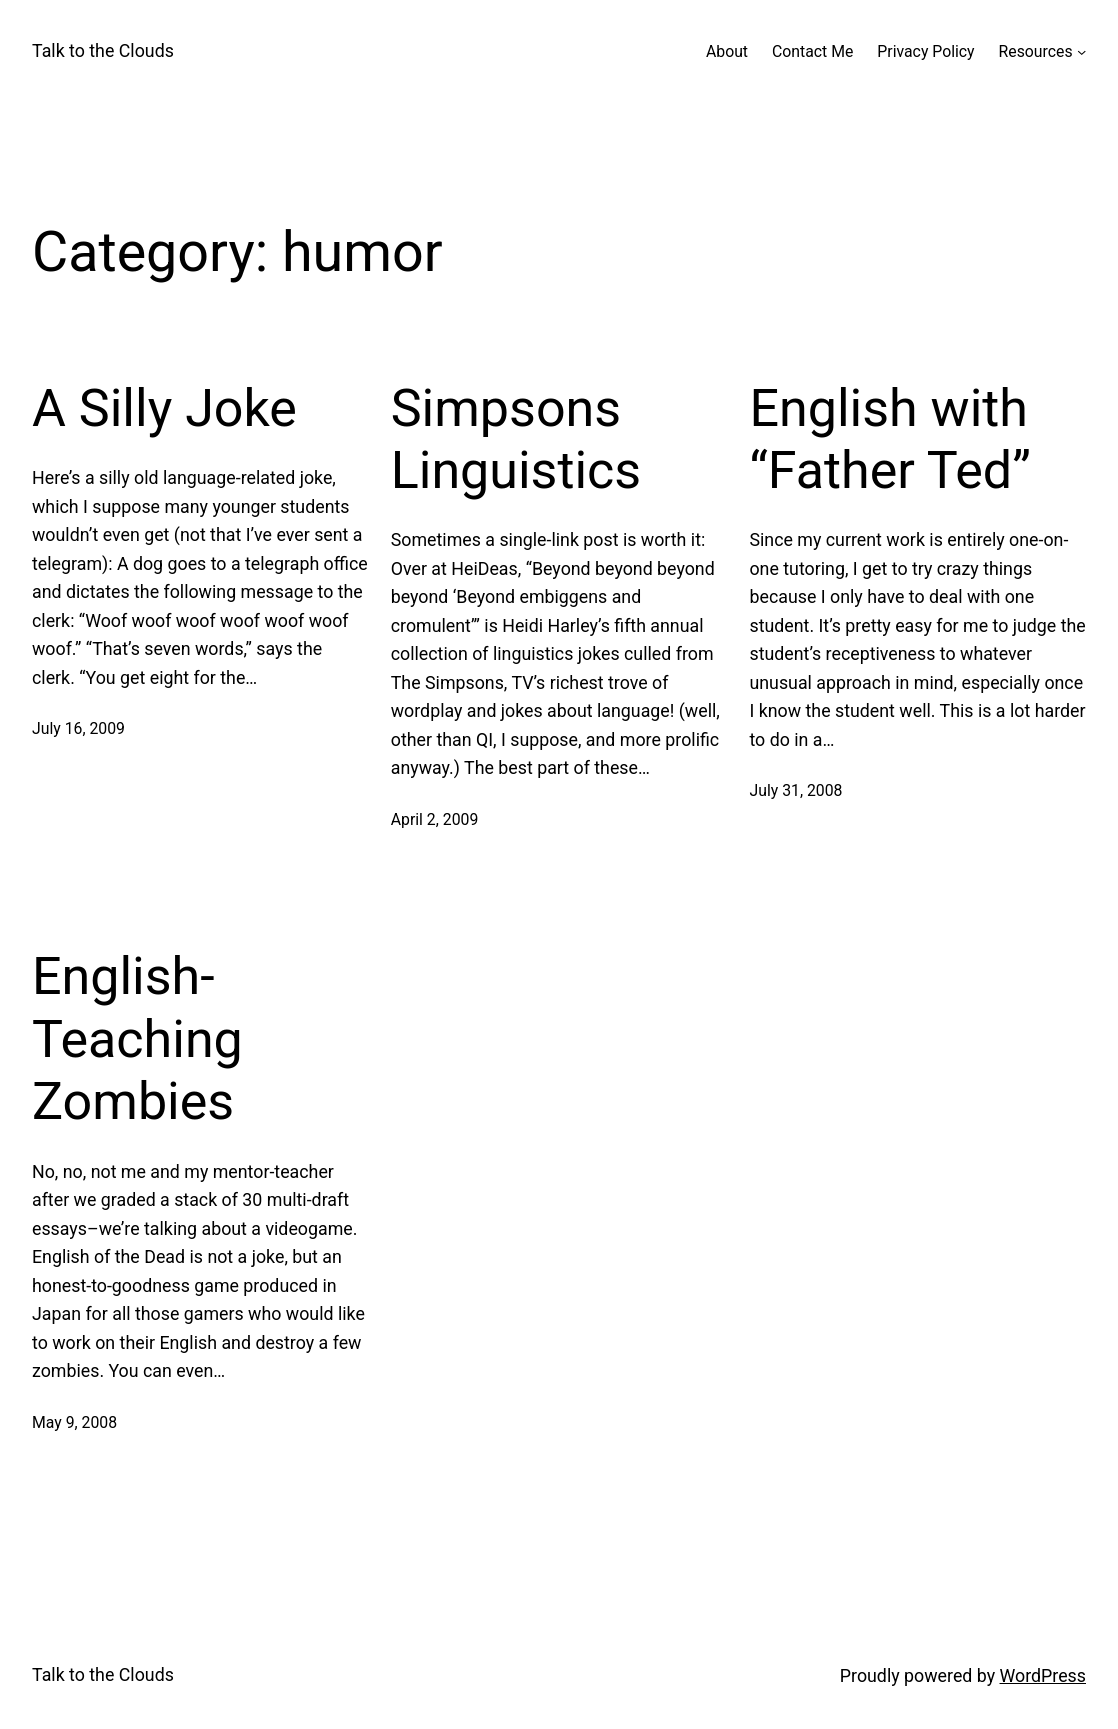 The height and width of the screenshot is (1729, 1118). Describe the element at coordinates (137, 1039) in the screenshot. I see `English-Teaching Zombies` at that location.